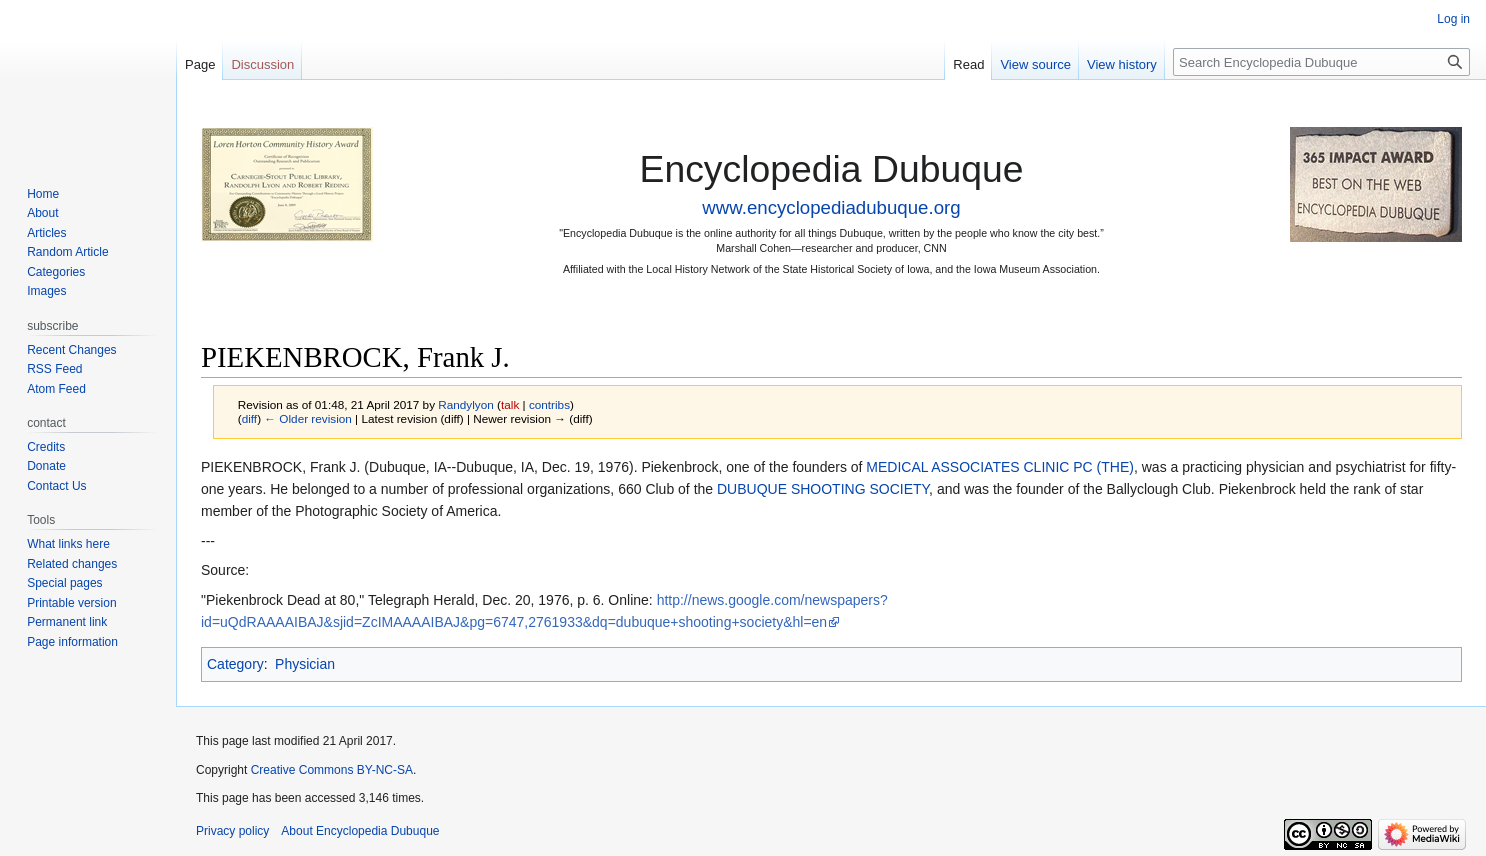  I want to click on DUBUQUE SHOOTING SOCIETY, so click(823, 489).